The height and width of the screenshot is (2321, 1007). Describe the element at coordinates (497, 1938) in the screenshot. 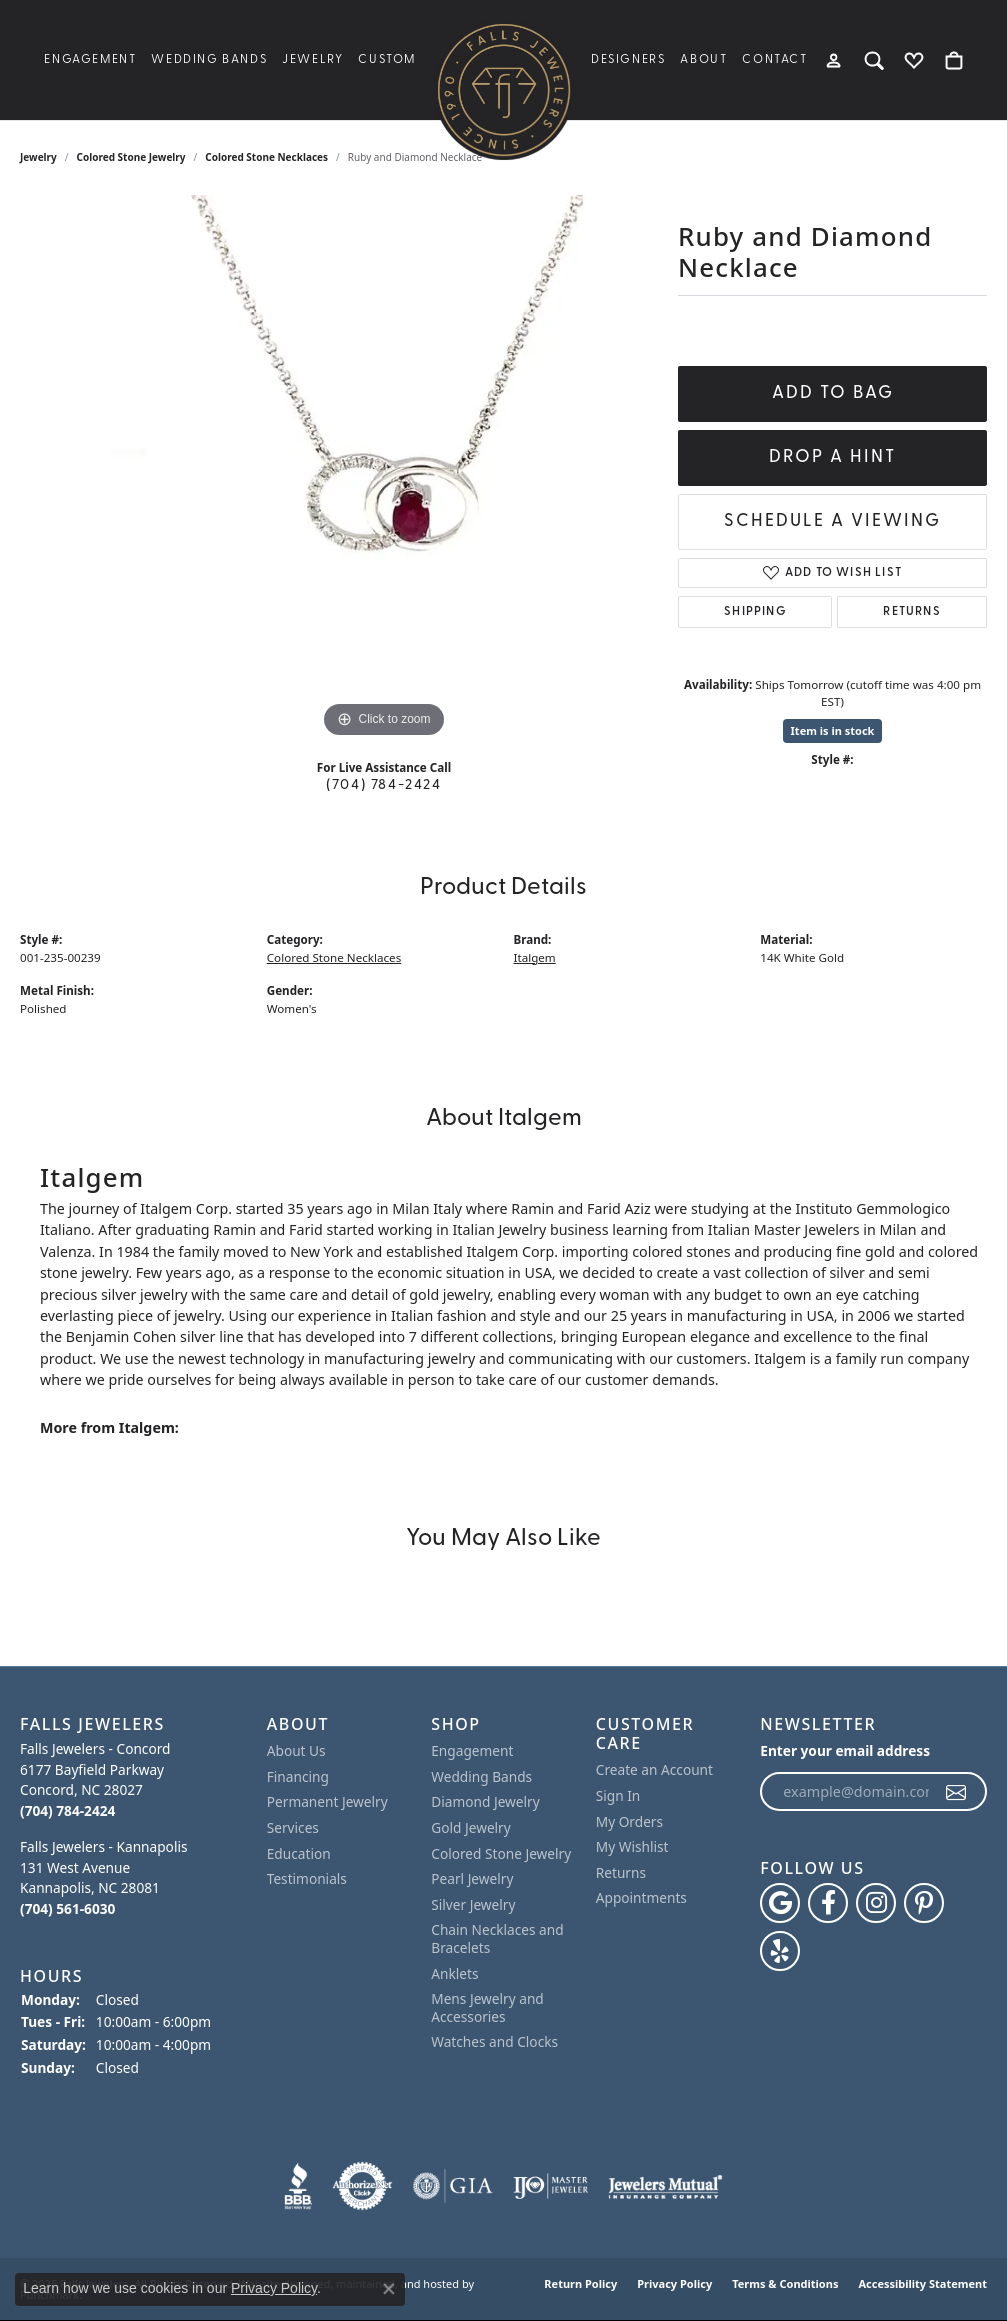

I see `Chain Necklaces and Bracelets [menuitem]` at that location.